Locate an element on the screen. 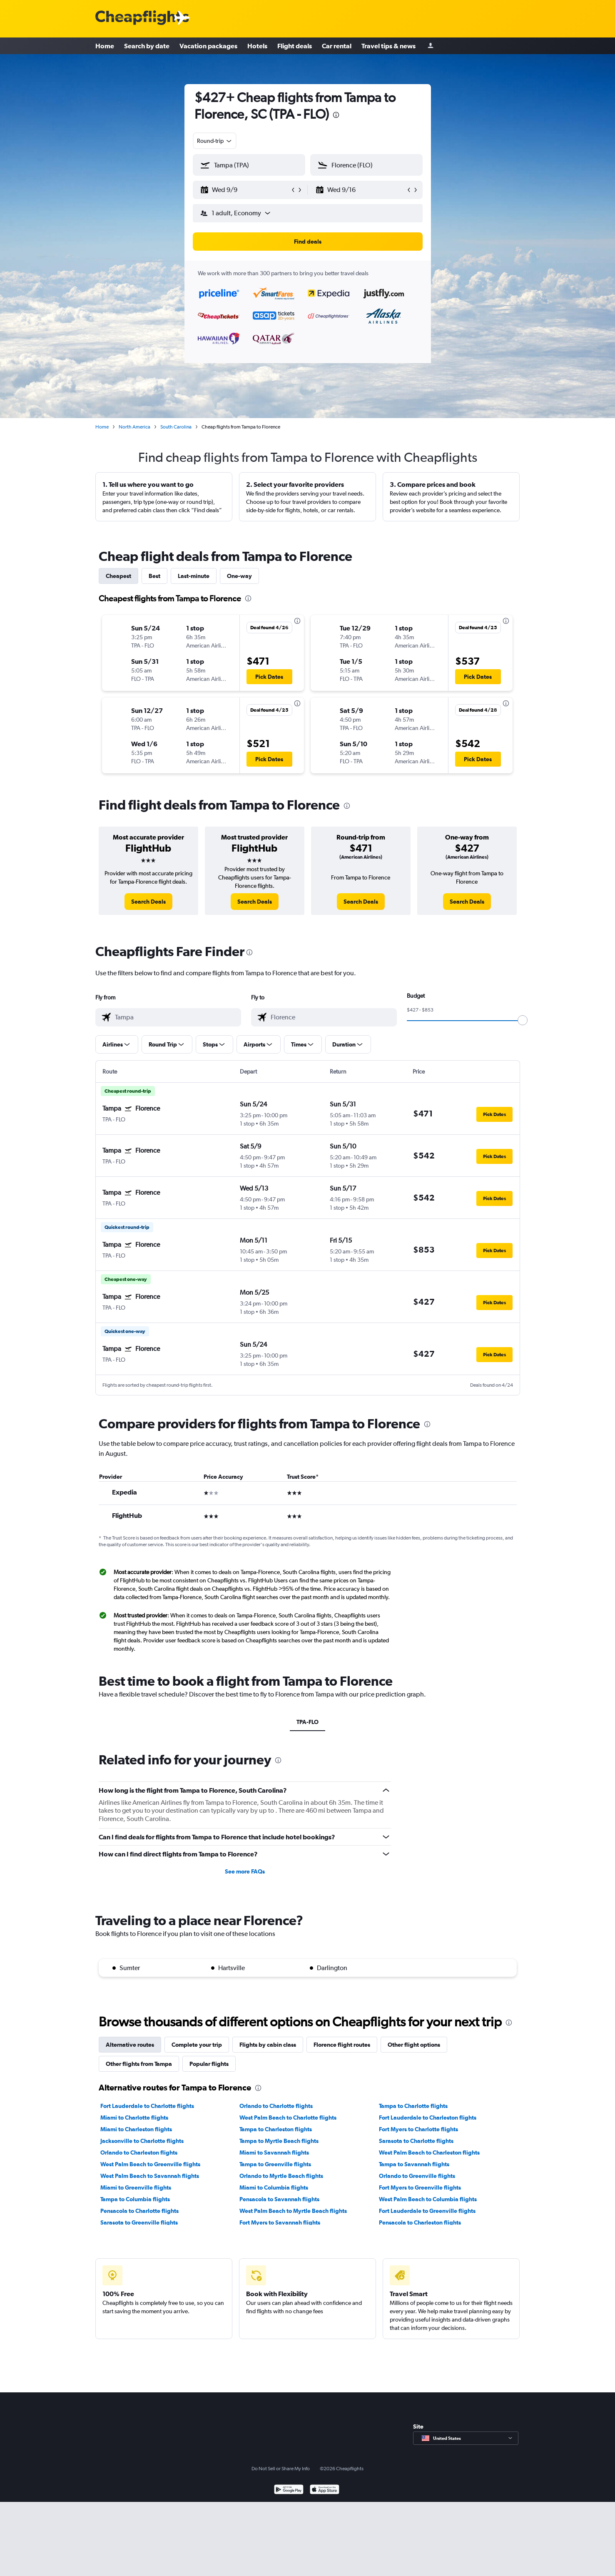  Jacksonville to Charlotte flights is located at coordinates (142, 2141).